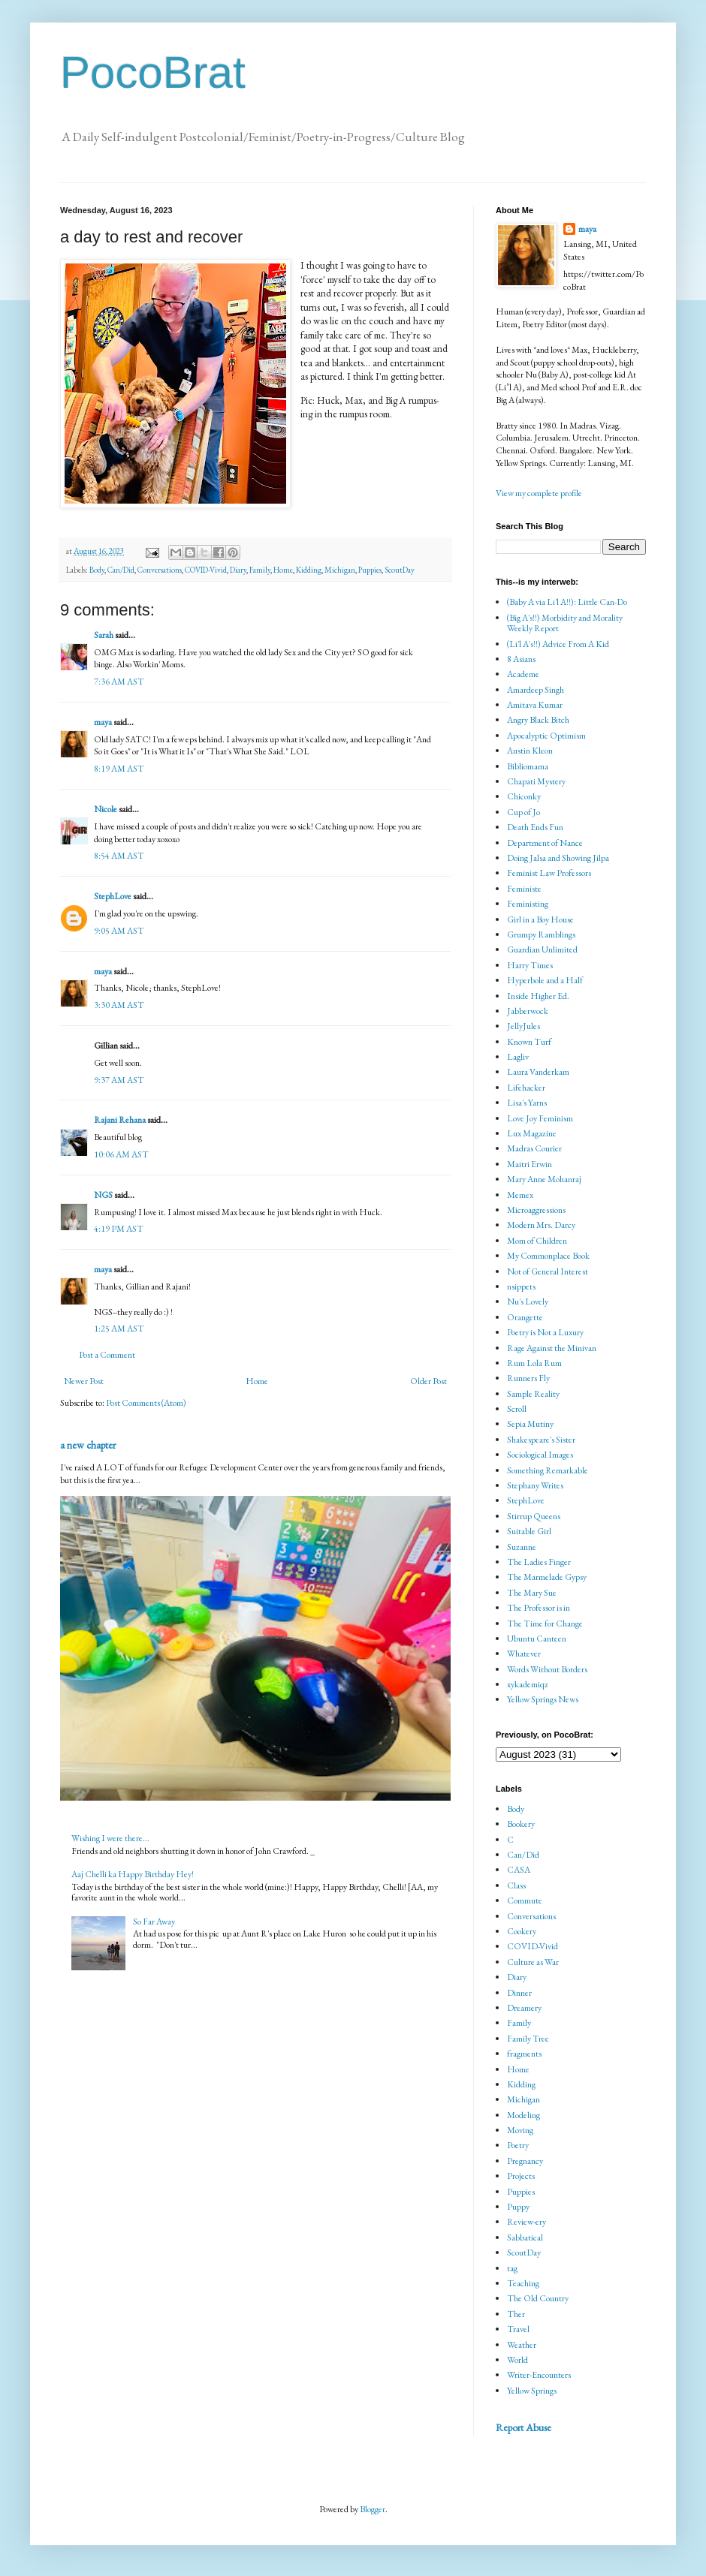  What do you see at coordinates (532, 1133) in the screenshot?
I see `Lux Magazine` at bounding box center [532, 1133].